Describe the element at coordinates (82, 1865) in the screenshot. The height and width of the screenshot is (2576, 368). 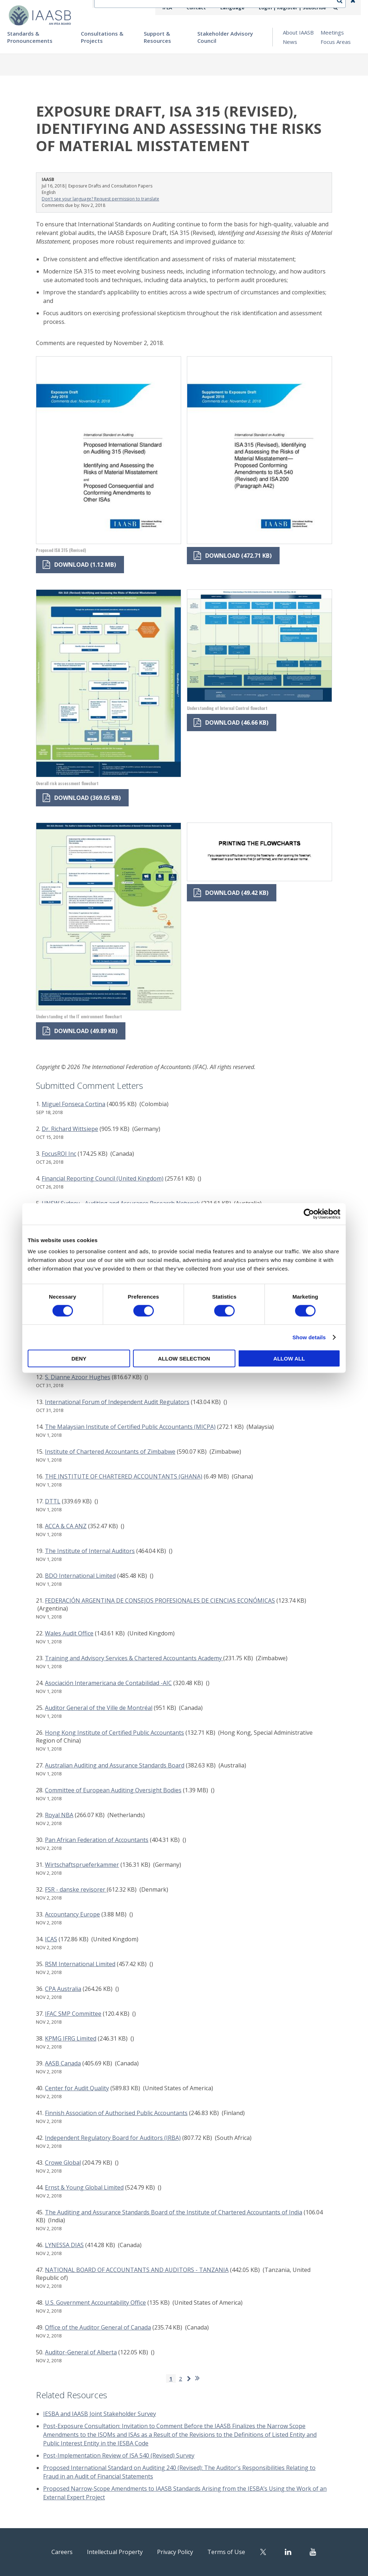
I see `Wirtschaftsprueferkammer` at that location.